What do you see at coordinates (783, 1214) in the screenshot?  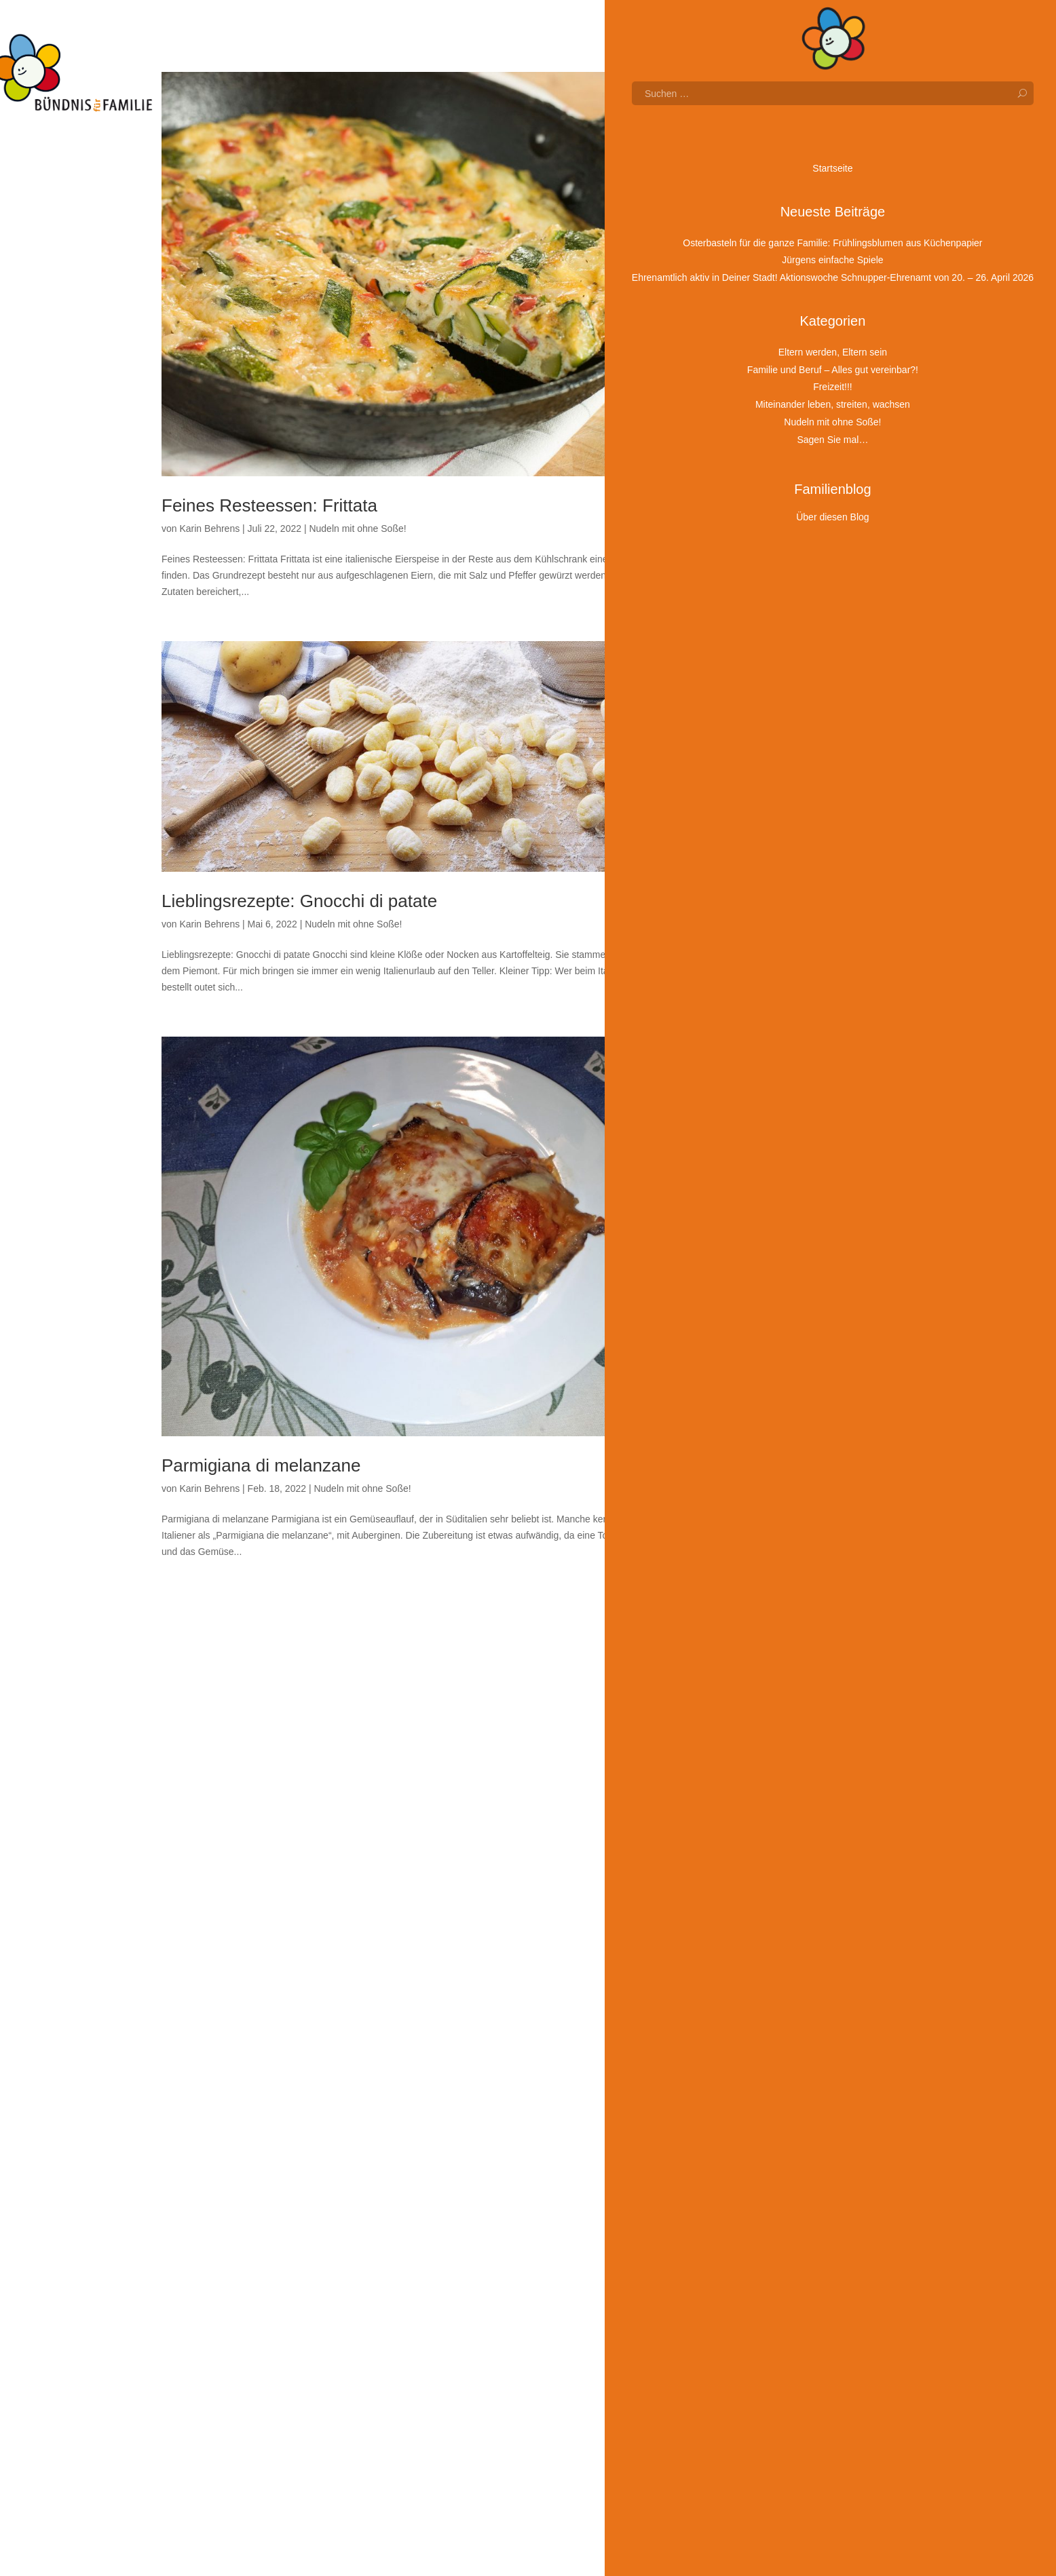 I see `April 2023` at bounding box center [783, 1214].